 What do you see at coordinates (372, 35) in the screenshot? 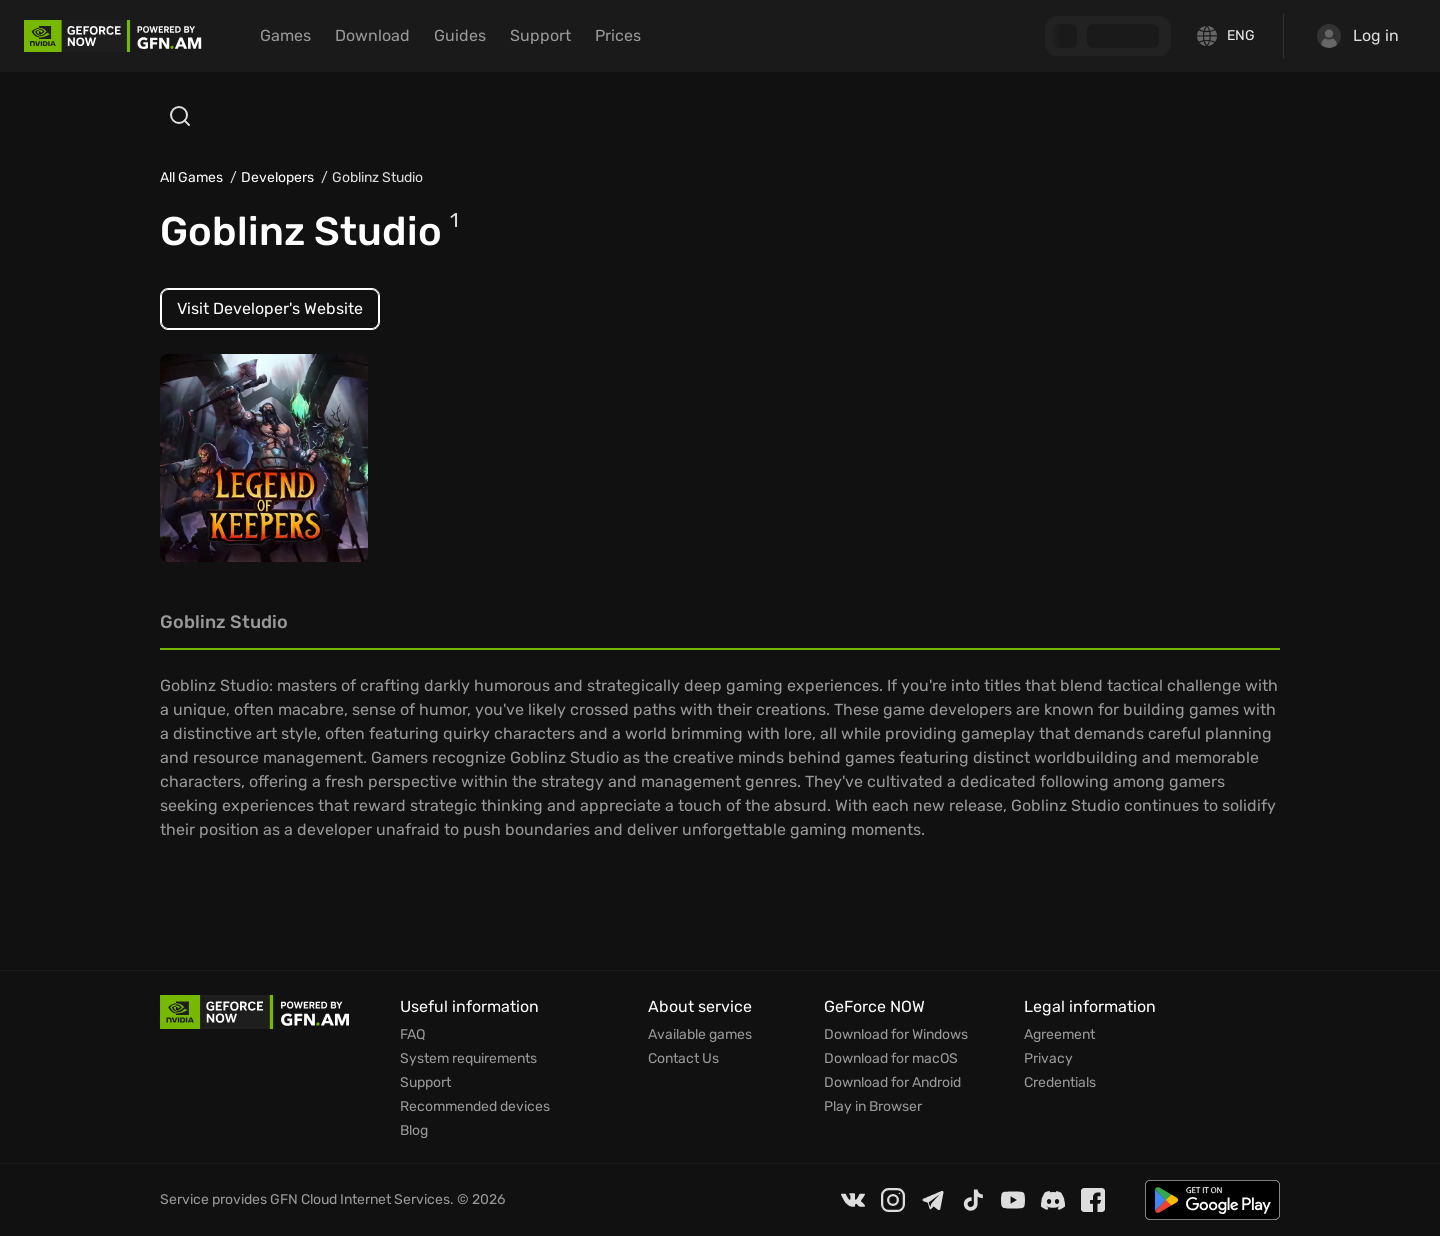
I see `Download` at bounding box center [372, 35].